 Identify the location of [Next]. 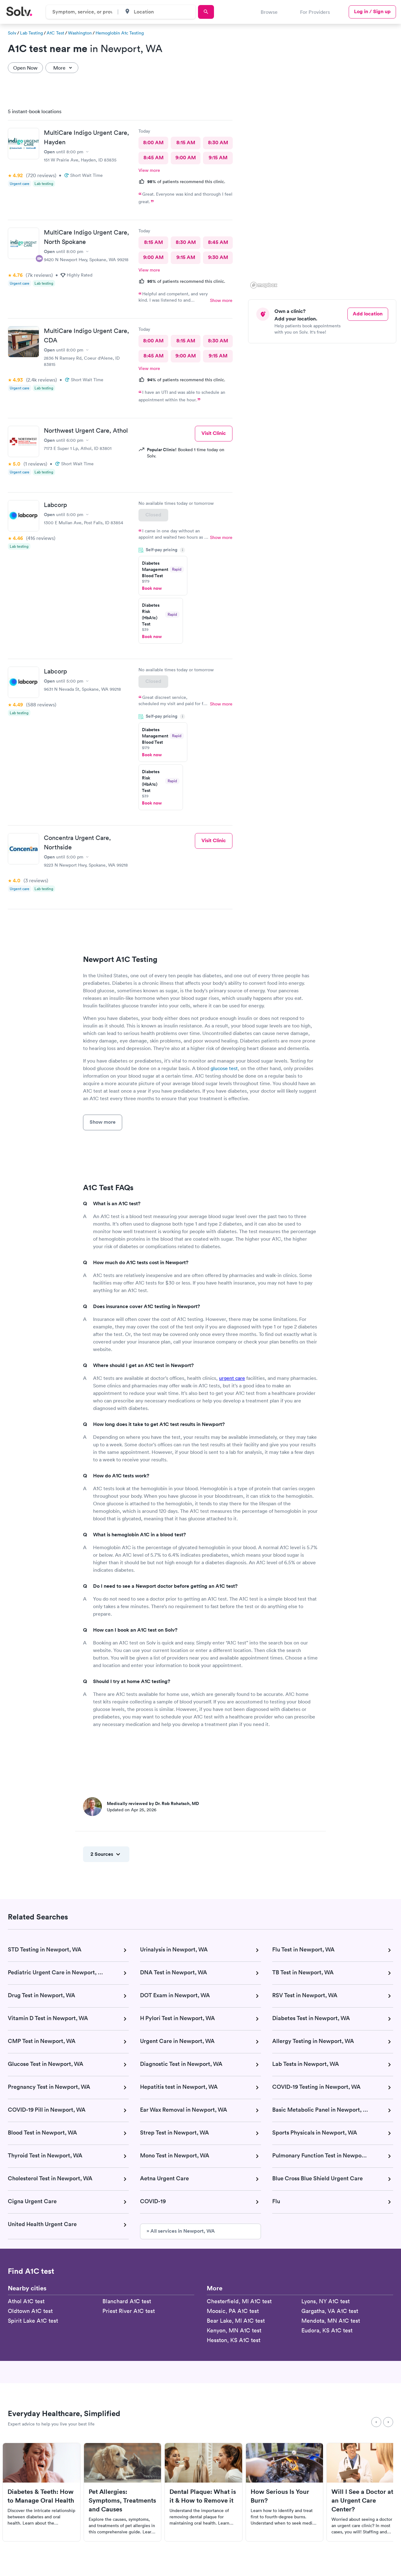
(388, 2422).